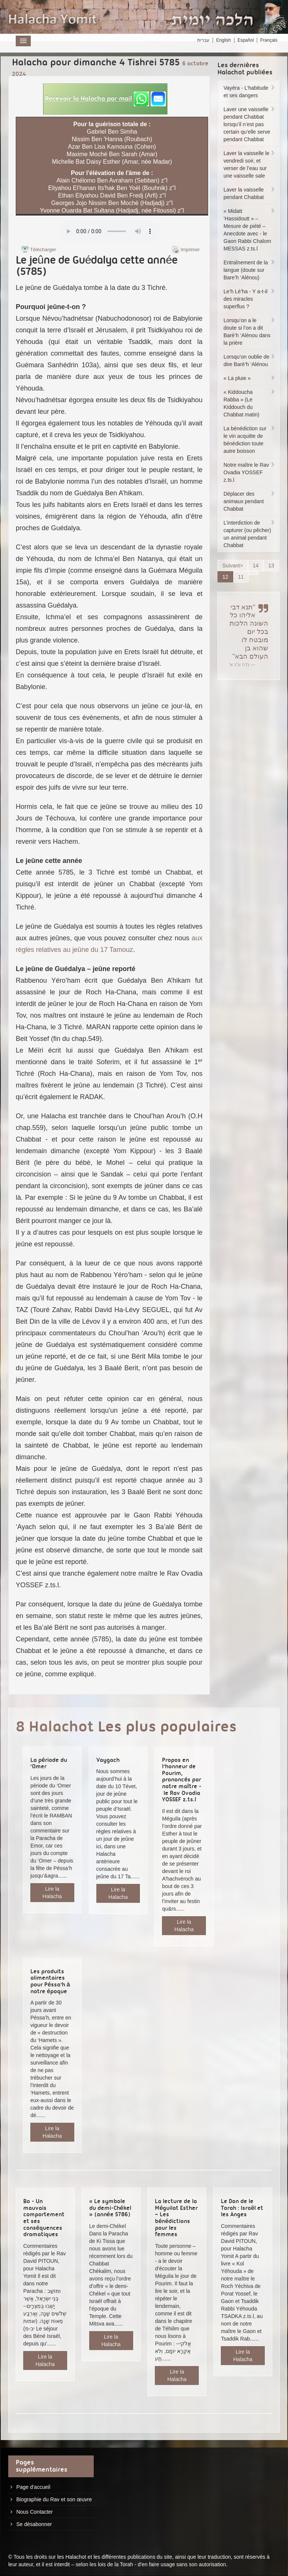  Describe the element at coordinates (250, 534) in the screenshot. I see `L’interdiction de capturer (ou pêcher) un animal pendant Chabbat` at that location.